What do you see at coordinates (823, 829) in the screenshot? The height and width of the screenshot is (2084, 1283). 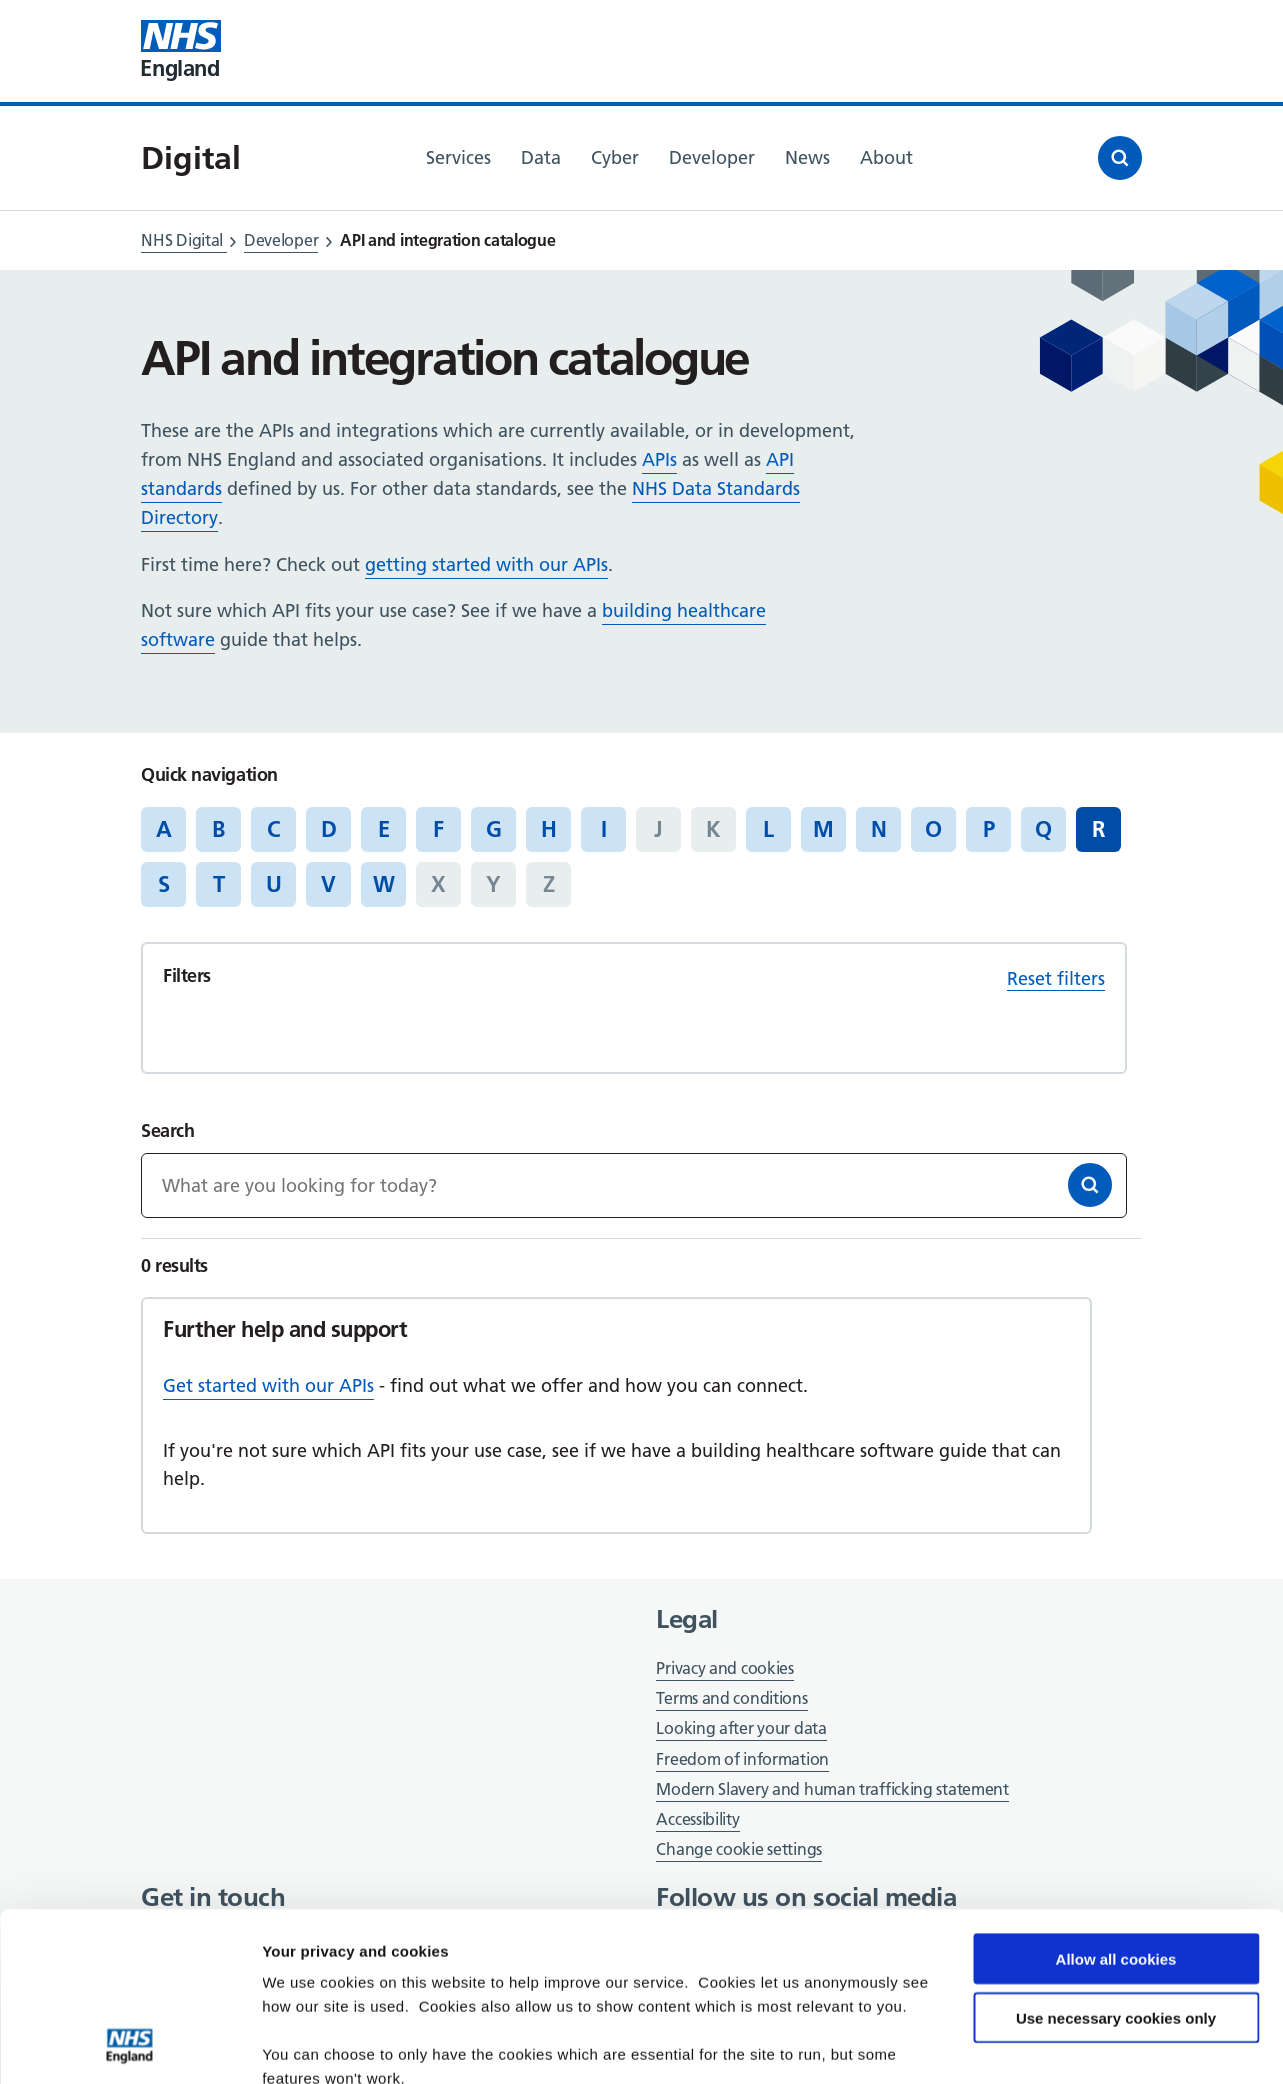 I see `M [Jump to articles starting with the letter 'M']` at bounding box center [823, 829].